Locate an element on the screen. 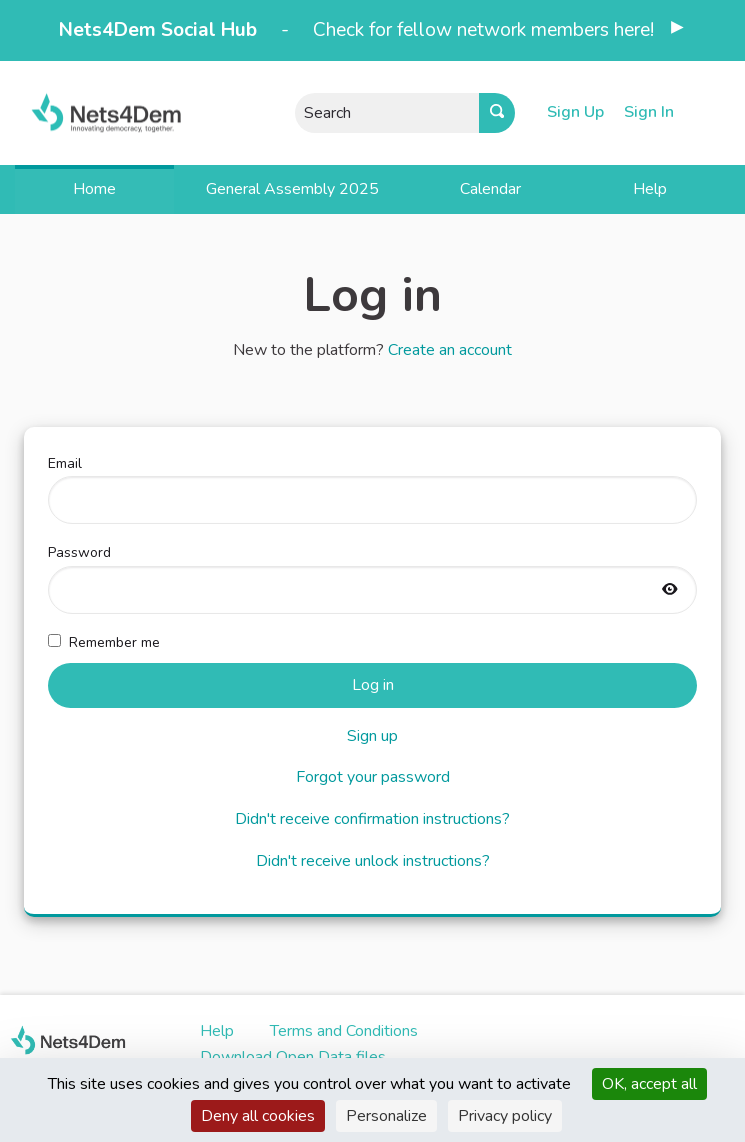 The image size is (745, 1142). Sign Up is located at coordinates (575, 112).